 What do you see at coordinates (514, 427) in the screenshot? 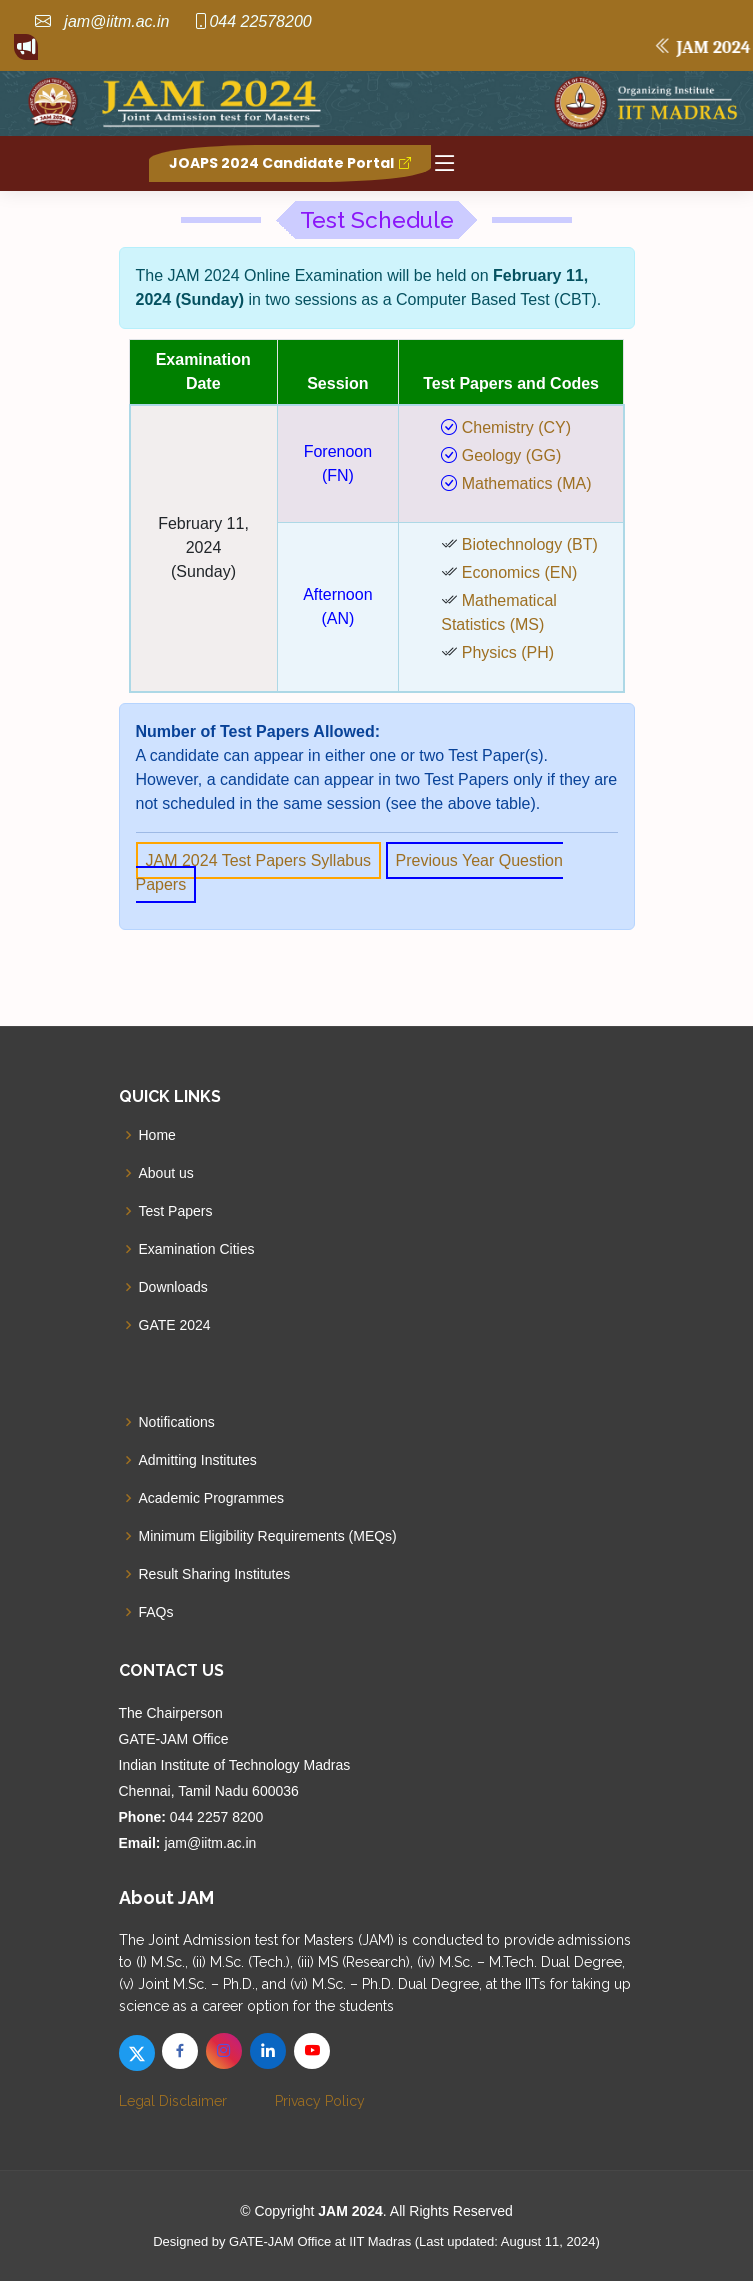
I see `Chemistry (CY)` at bounding box center [514, 427].